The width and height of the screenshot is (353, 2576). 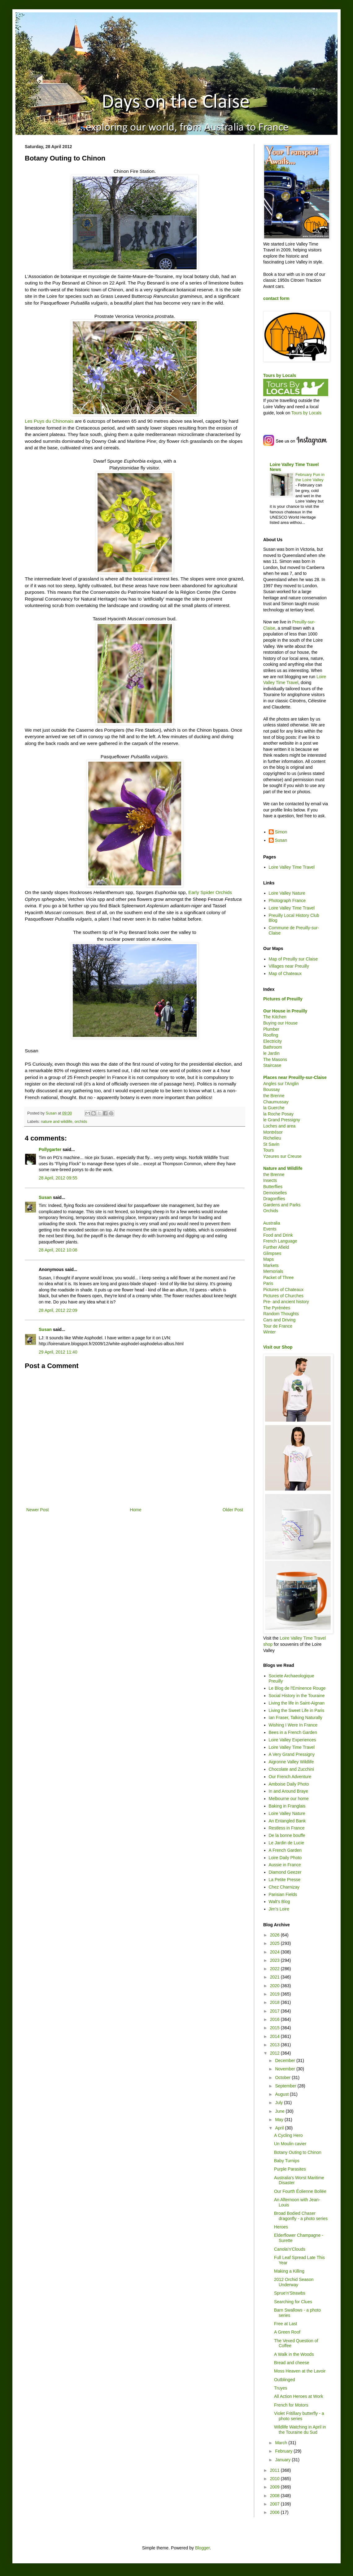 I want to click on Le Blog de l'Eminence Rouge, so click(x=297, y=1688).